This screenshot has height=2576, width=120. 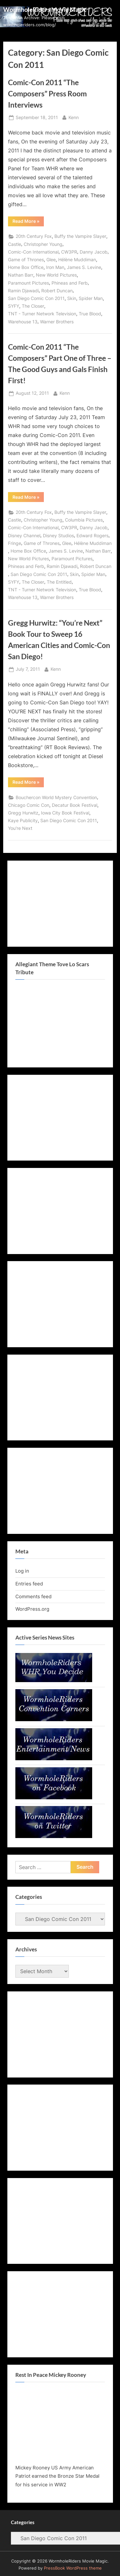 I want to click on Comic-Con International, so click(x=33, y=252).